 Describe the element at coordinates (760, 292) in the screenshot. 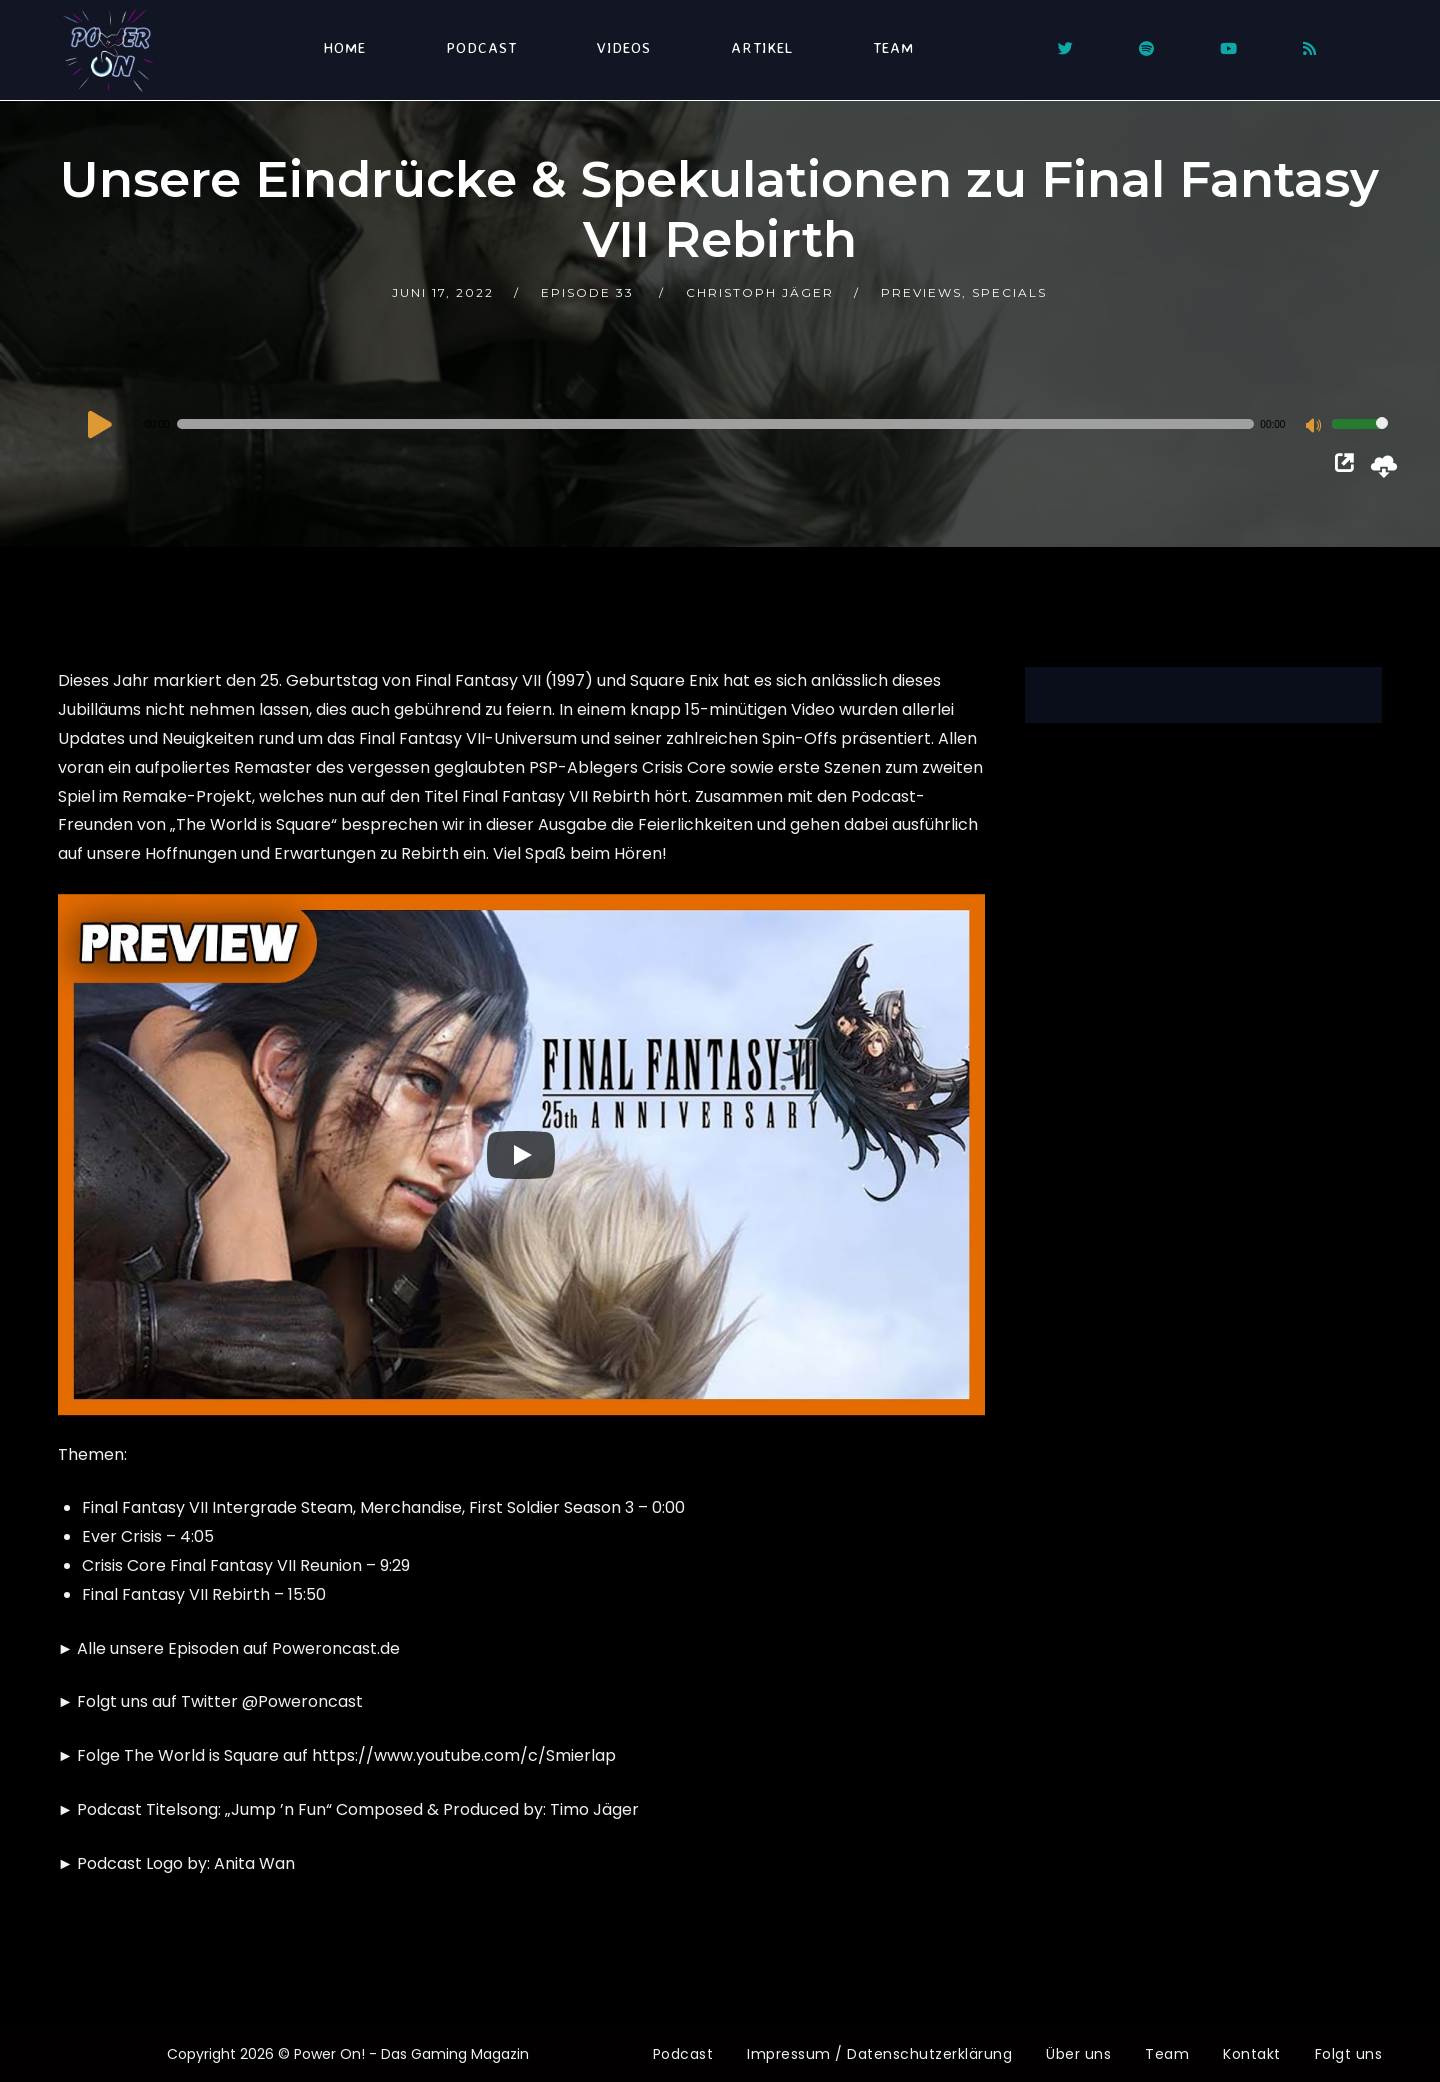

I see `Christoph Jäger` at that location.